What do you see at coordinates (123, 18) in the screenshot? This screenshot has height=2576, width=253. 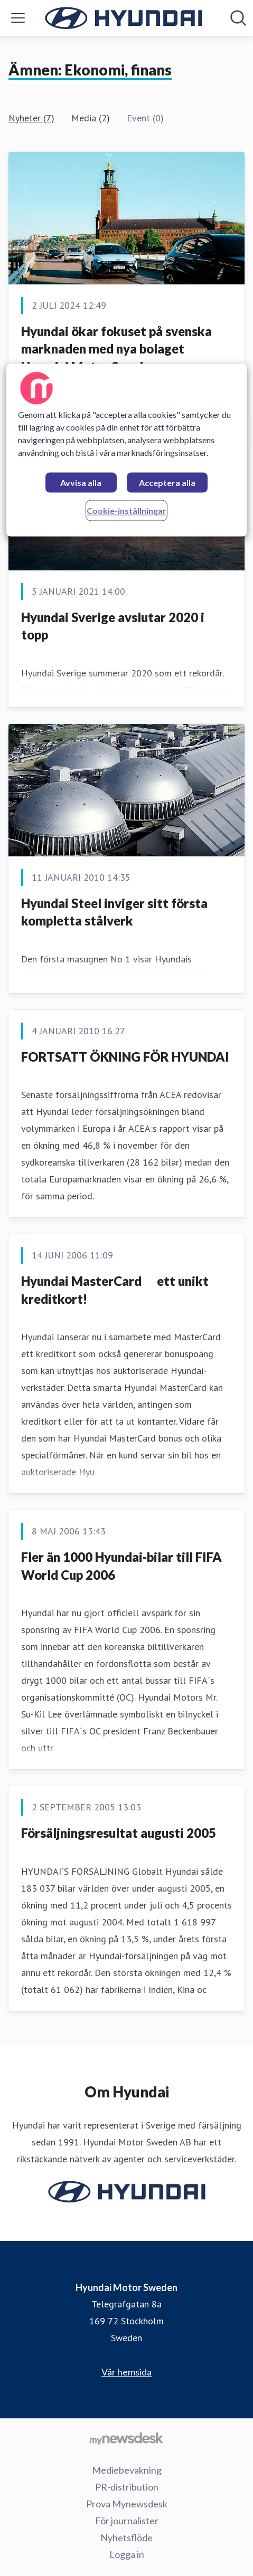 I see `[Hem: Hyundai Motor Sweden Pressroom]` at bounding box center [123, 18].